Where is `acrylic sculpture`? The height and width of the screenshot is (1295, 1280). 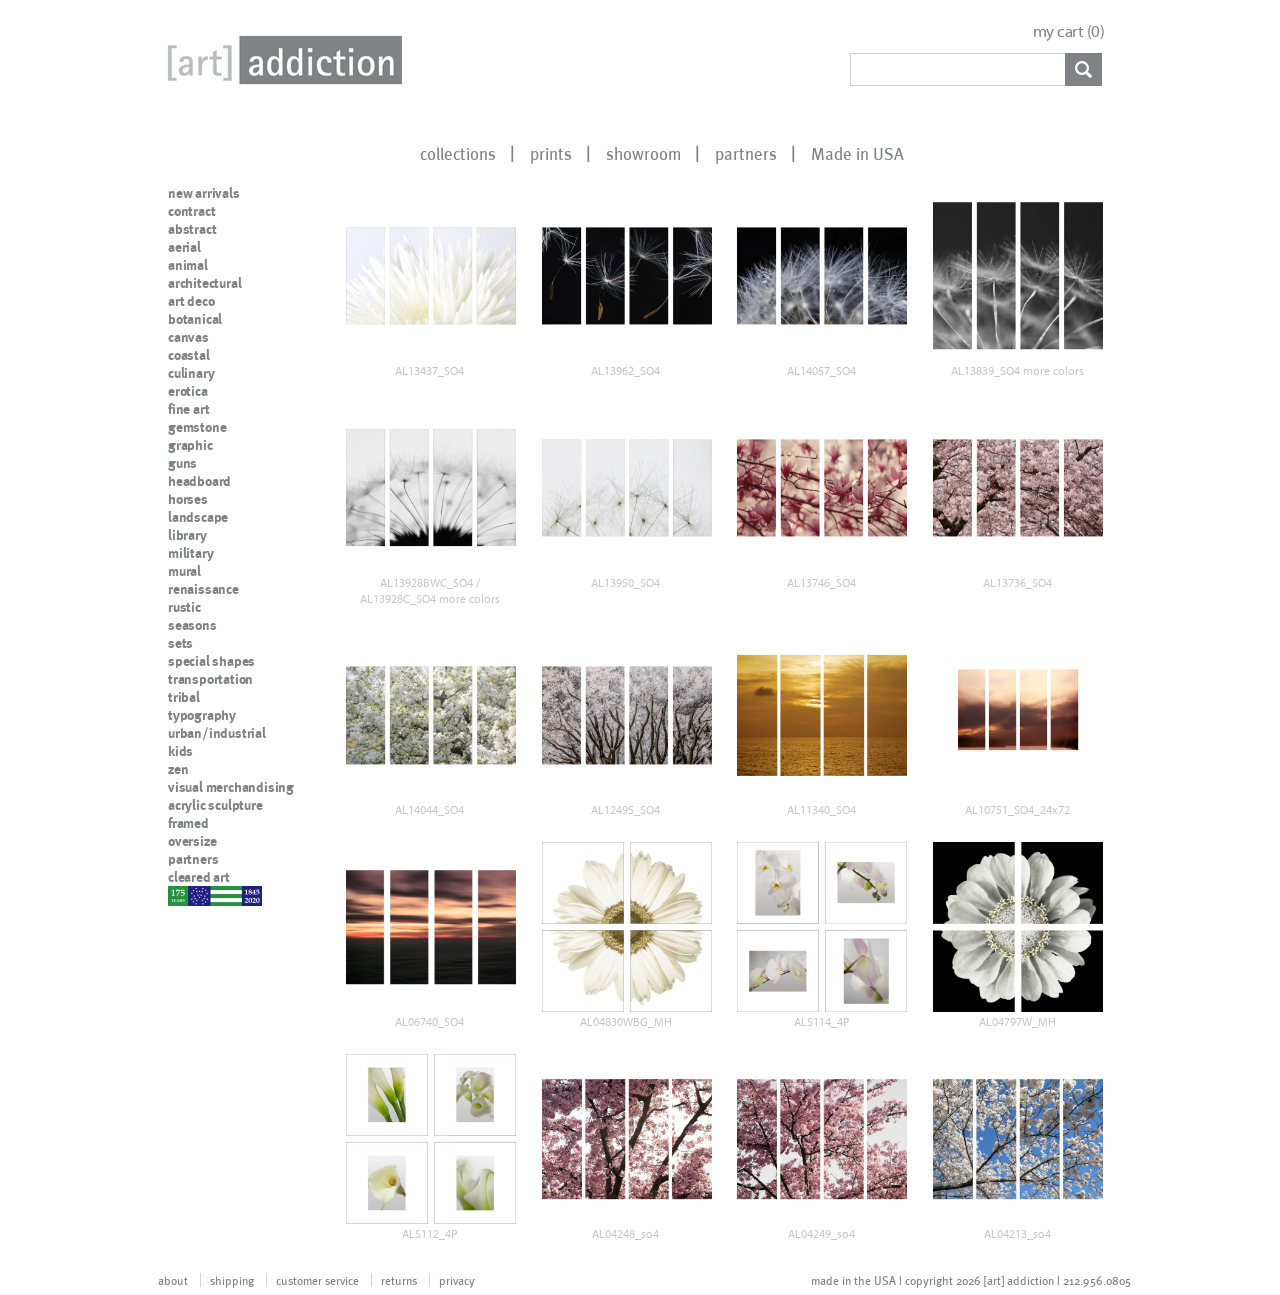 acrylic sculpture is located at coordinates (215, 805).